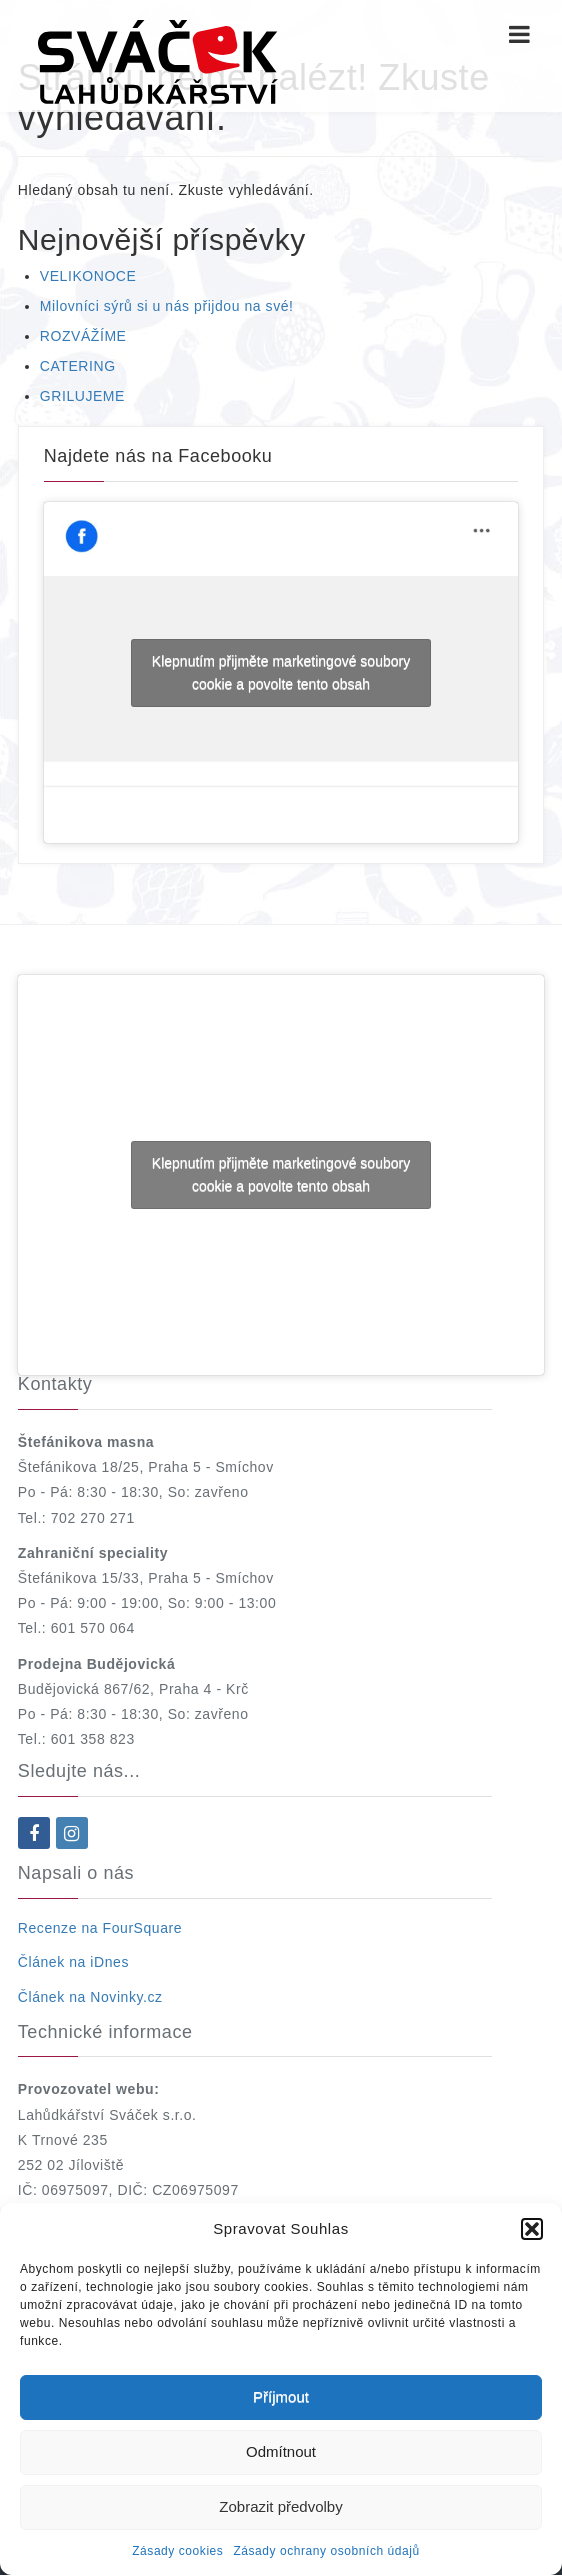 This screenshot has height=2575, width=562. What do you see at coordinates (82, 396) in the screenshot?
I see `GRILUJEME` at bounding box center [82, 396].